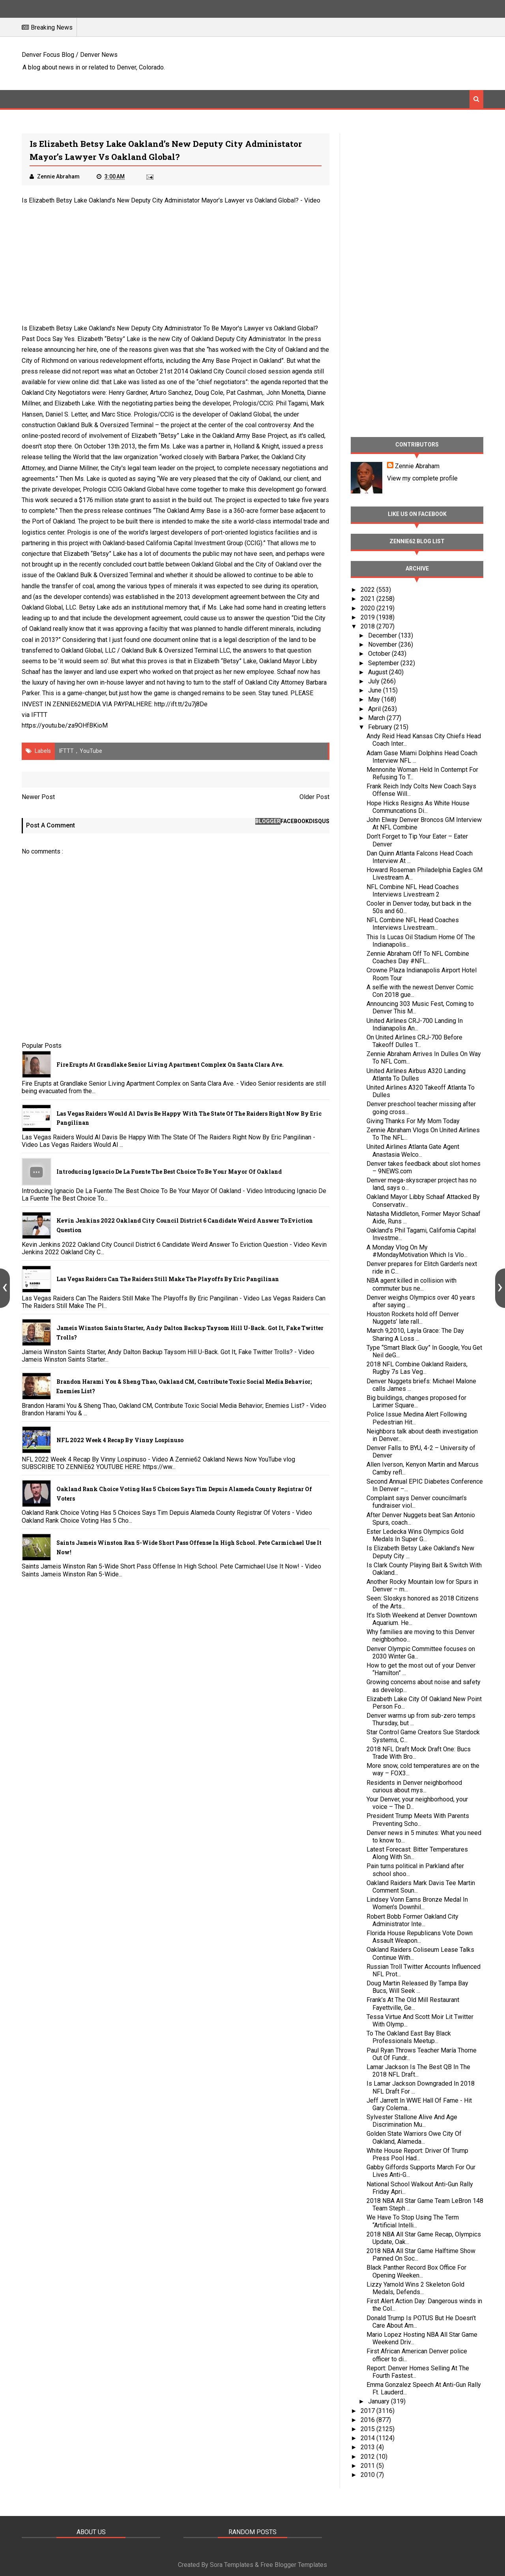 This screenshot has height=2576, width=505. I want to click on United Airlines Atlanta Gate Agent Anastasia Welco..., so click(413, 1150).